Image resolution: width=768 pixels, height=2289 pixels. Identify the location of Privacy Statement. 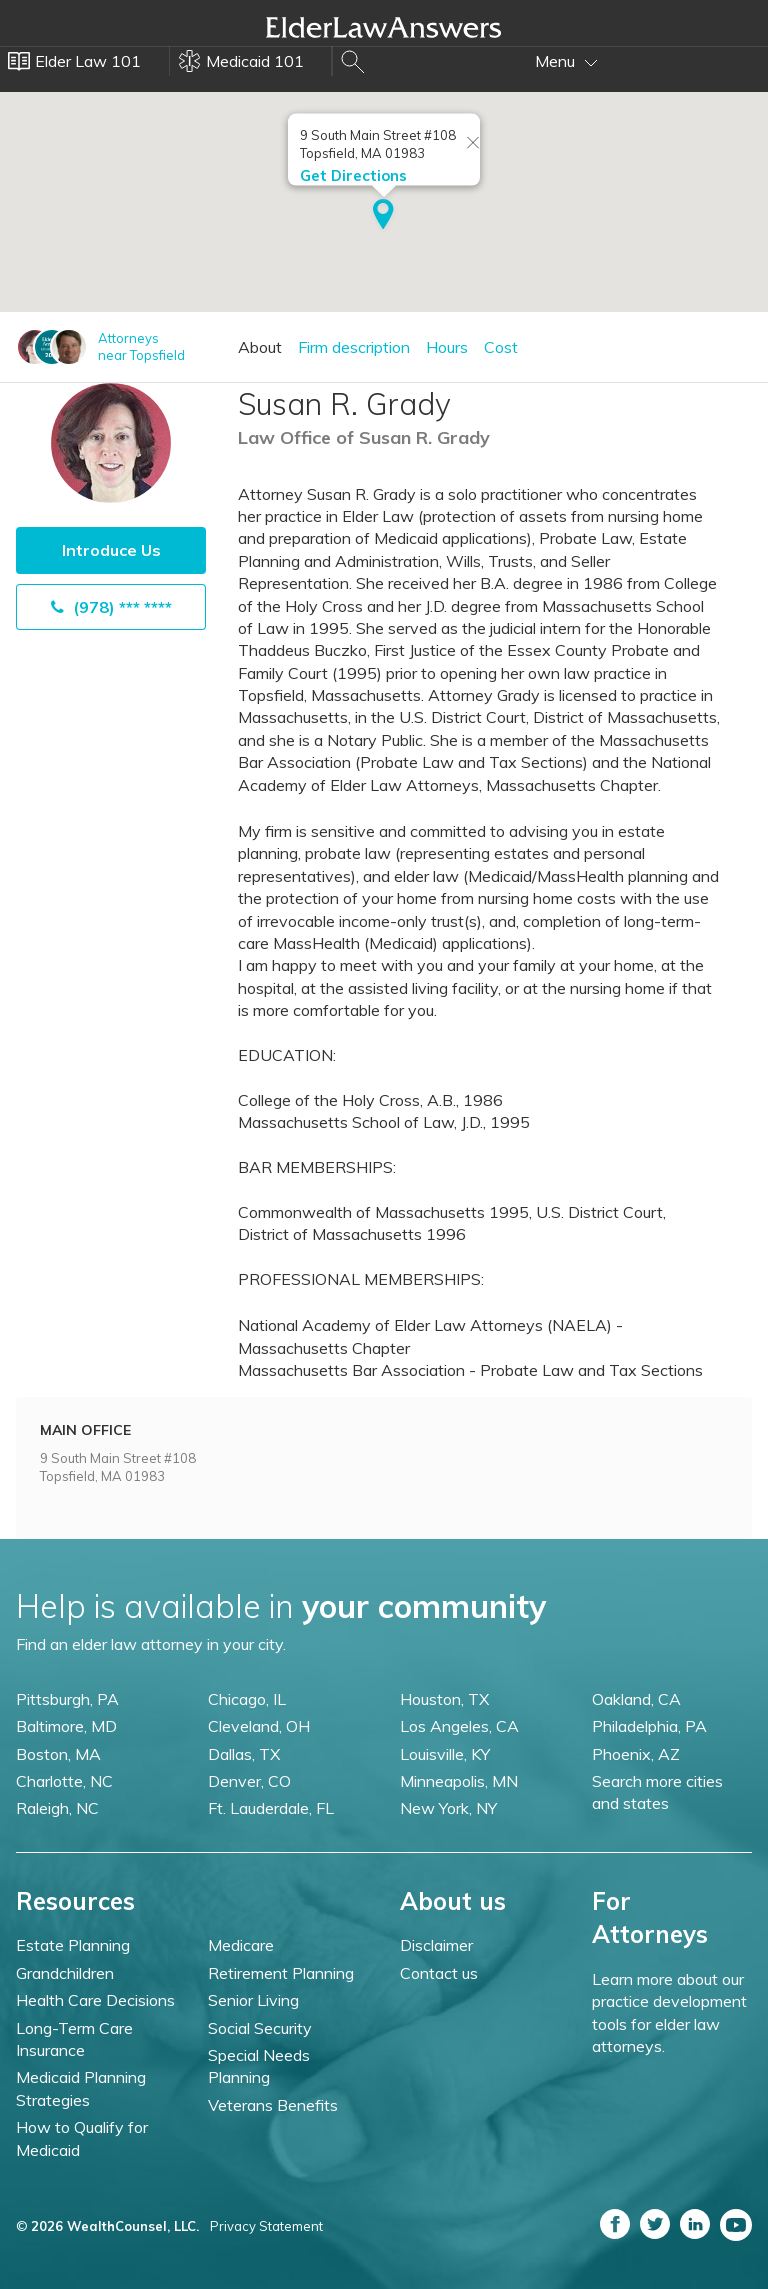
(266, 2226).